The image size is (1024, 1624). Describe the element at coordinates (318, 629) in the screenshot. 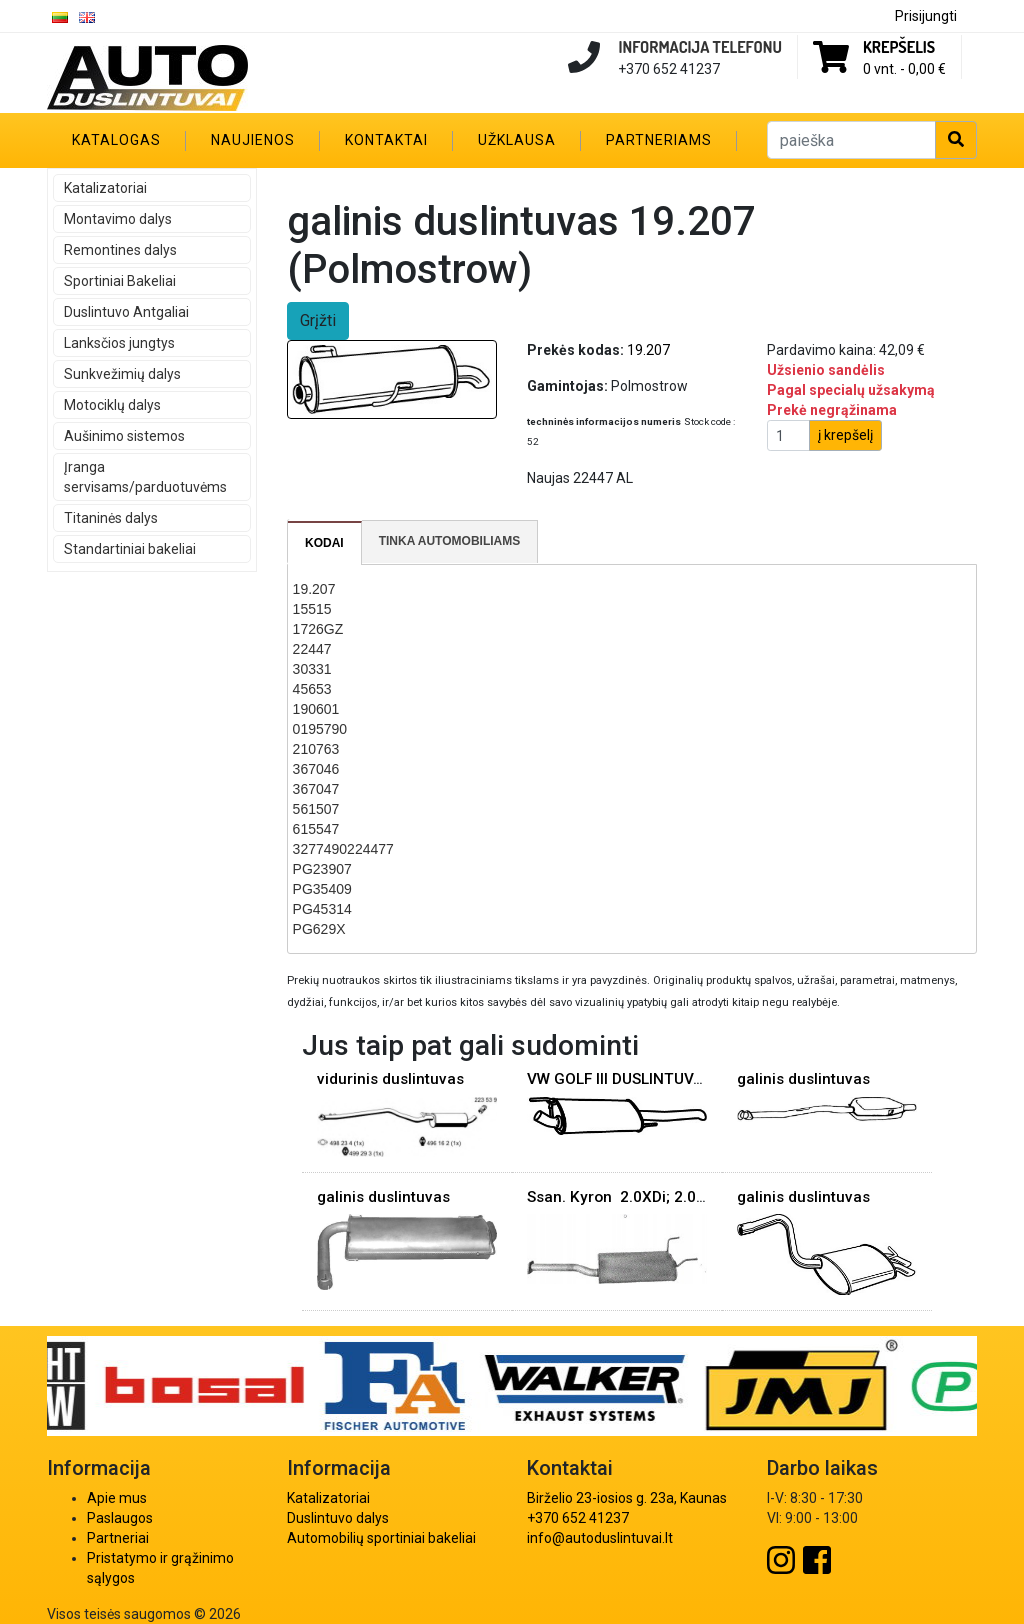

I see `1726GZ` at that location.